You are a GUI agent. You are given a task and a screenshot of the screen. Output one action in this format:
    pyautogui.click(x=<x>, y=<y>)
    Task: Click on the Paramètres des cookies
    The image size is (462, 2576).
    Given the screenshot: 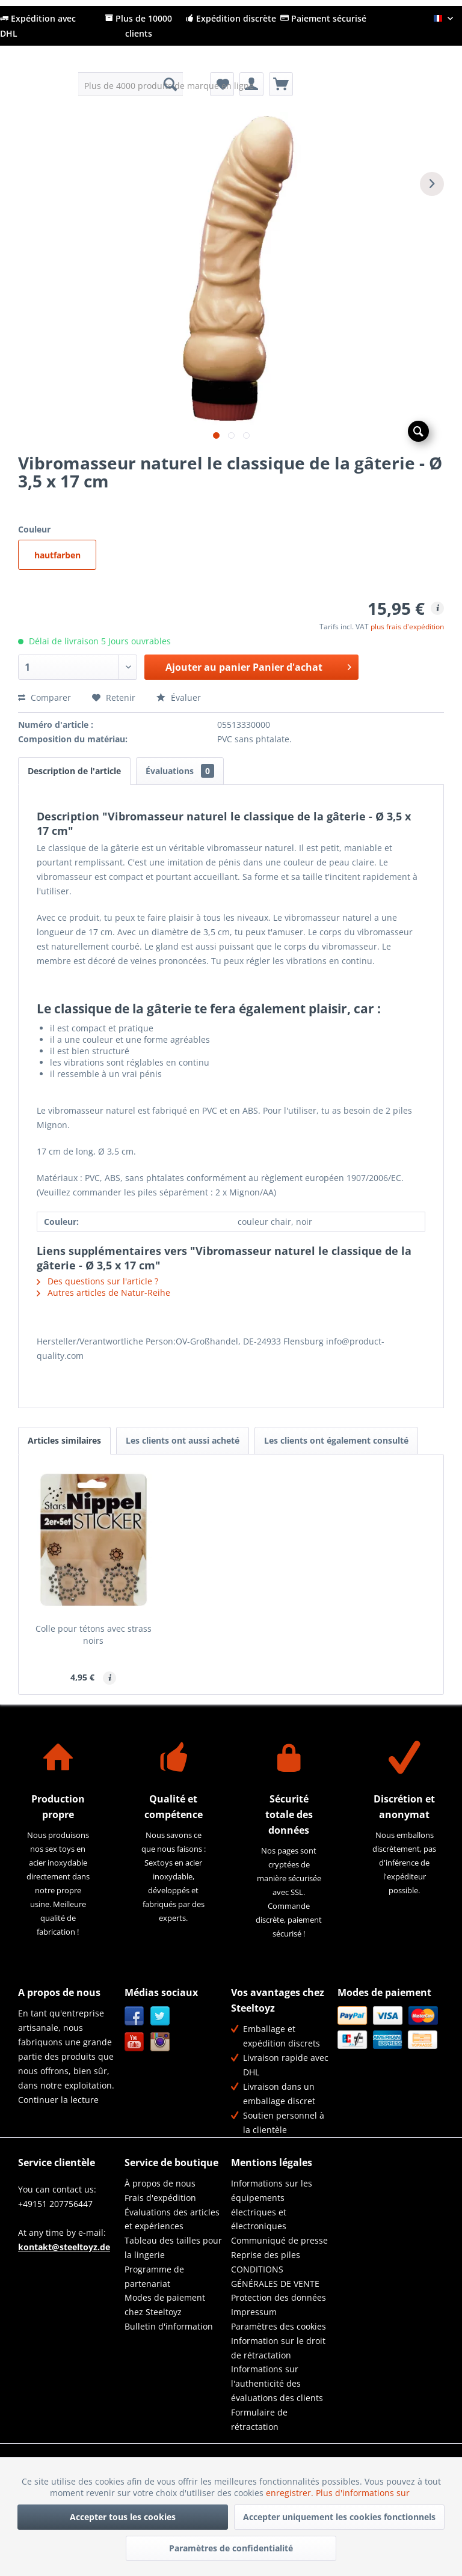 What is the action you would take?
    pyautogui.click(x=278, y=2326)
    